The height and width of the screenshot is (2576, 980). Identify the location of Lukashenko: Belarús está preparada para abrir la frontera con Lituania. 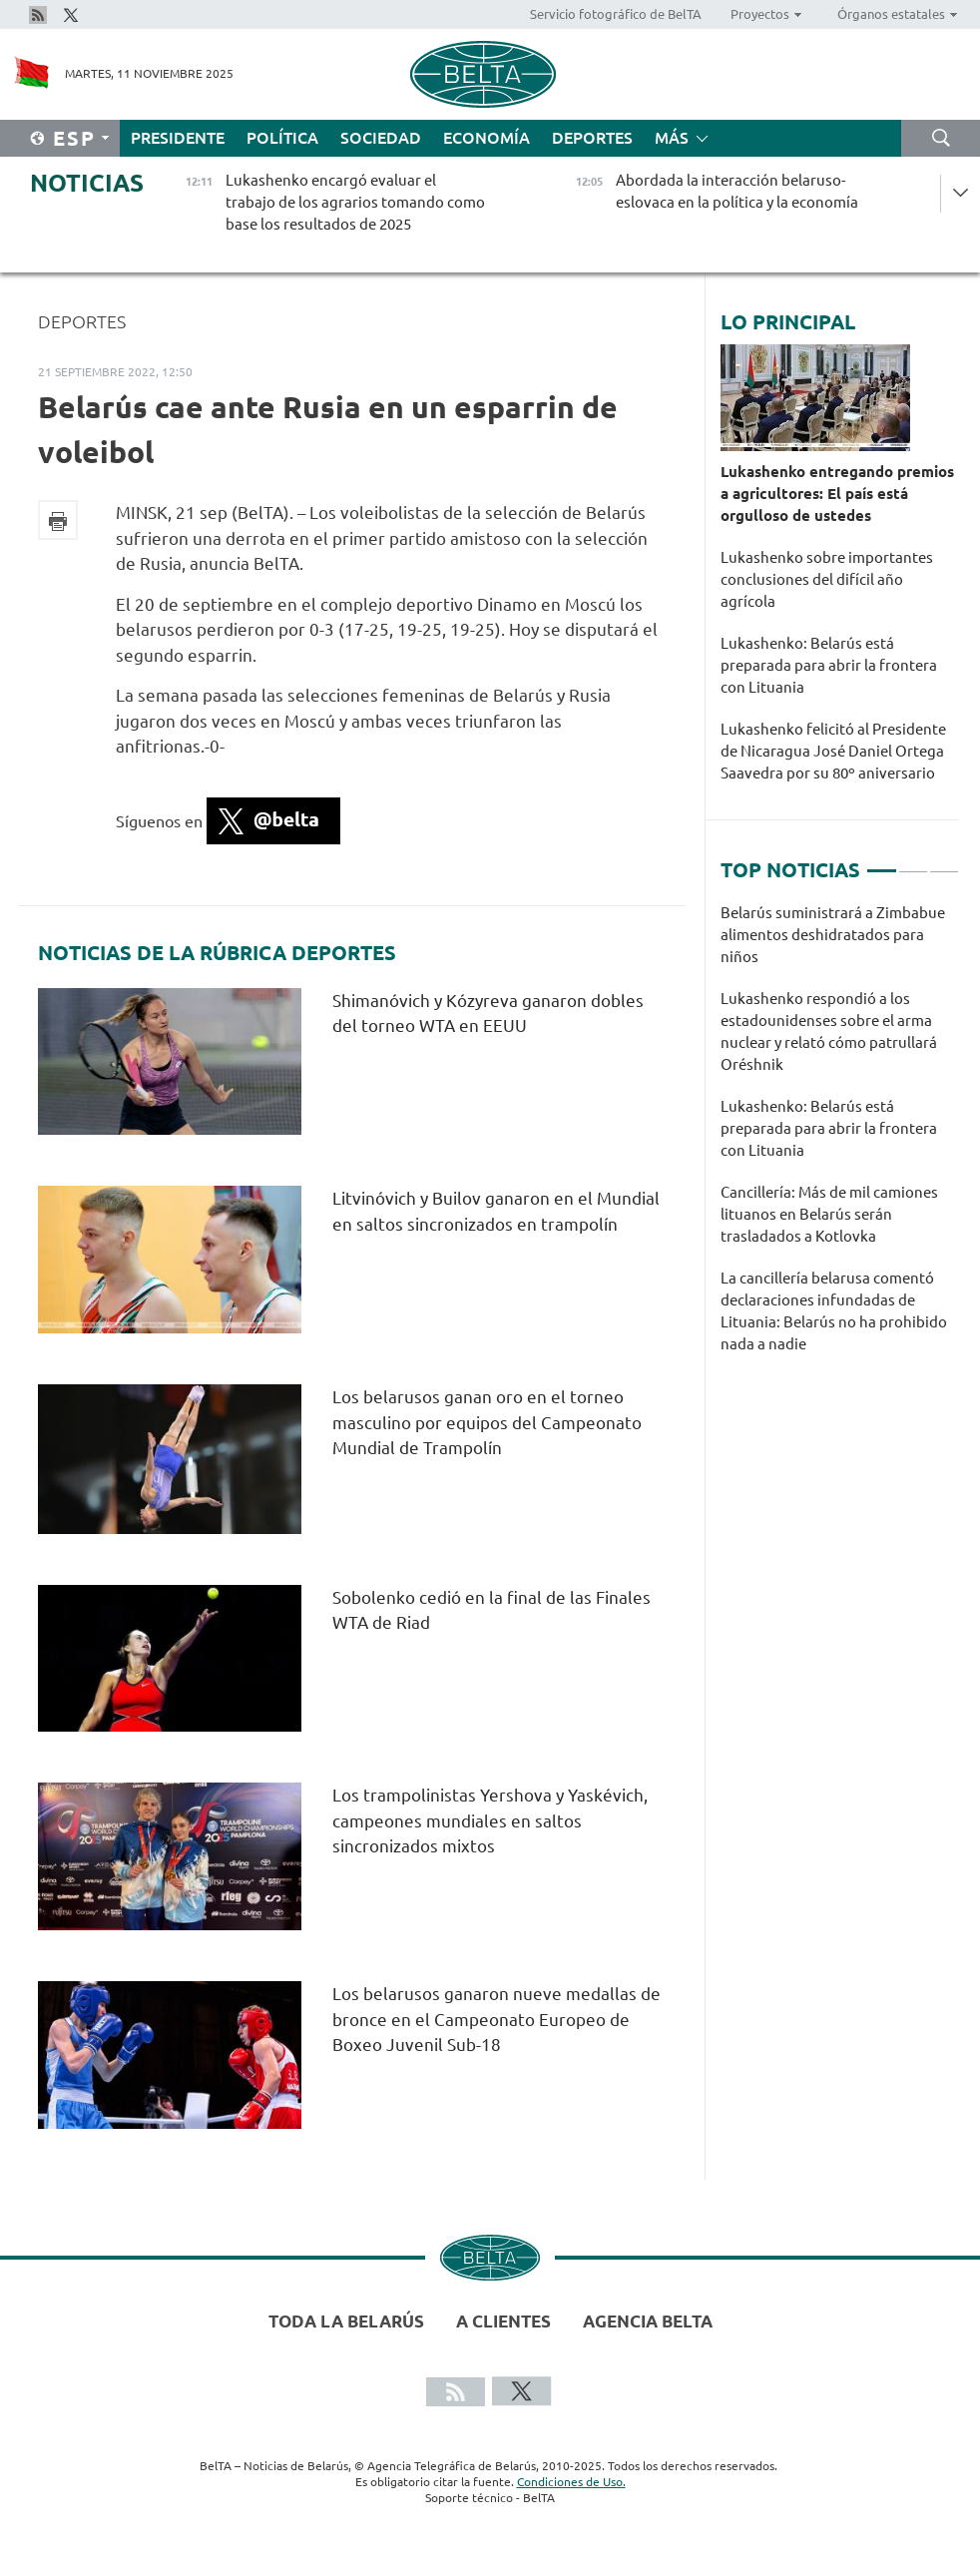
(829, 665).